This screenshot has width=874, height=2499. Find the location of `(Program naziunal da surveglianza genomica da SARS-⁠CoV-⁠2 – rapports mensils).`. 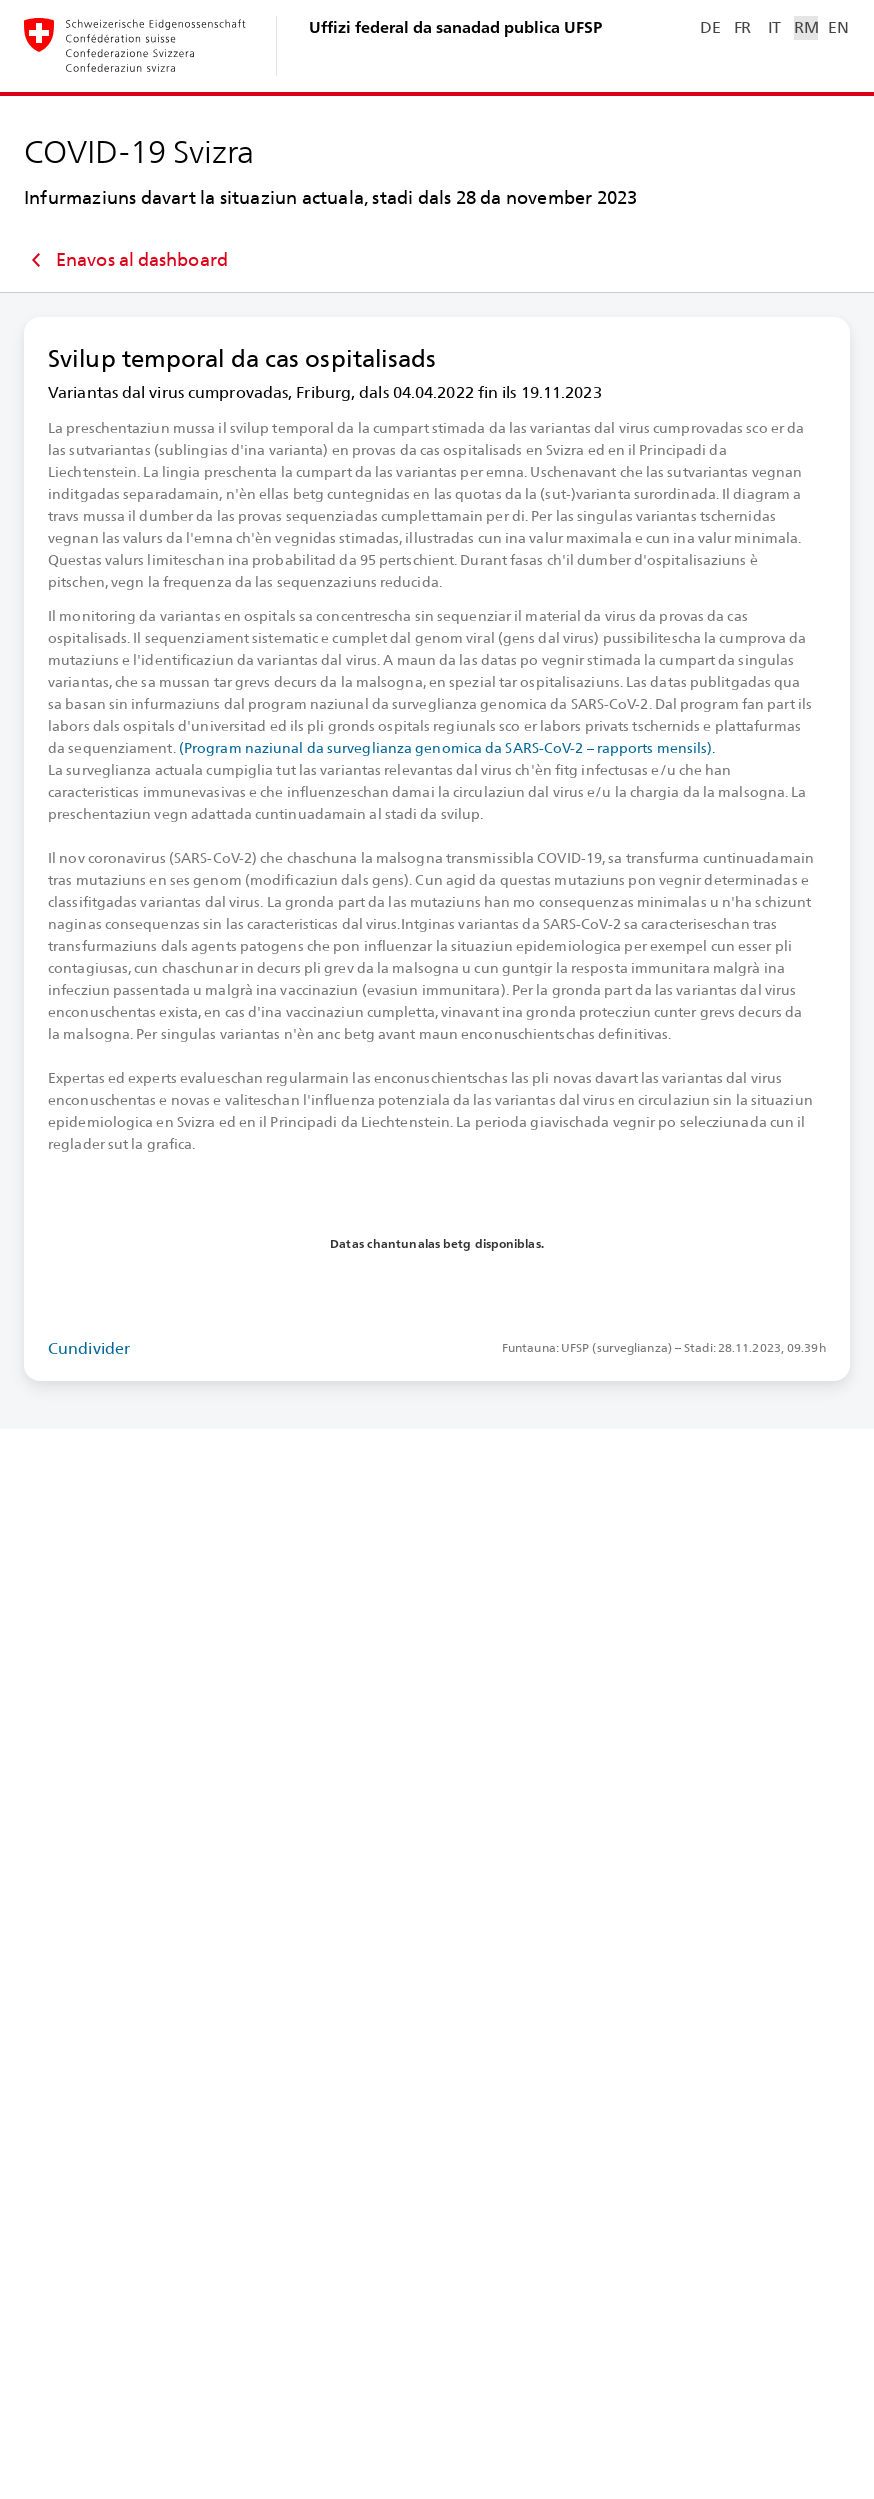

(Program naziunal da surveglianza genomica da SARS-⁠CoV-⁠2 – rapports mensils). is located at coordinates (447, 748).